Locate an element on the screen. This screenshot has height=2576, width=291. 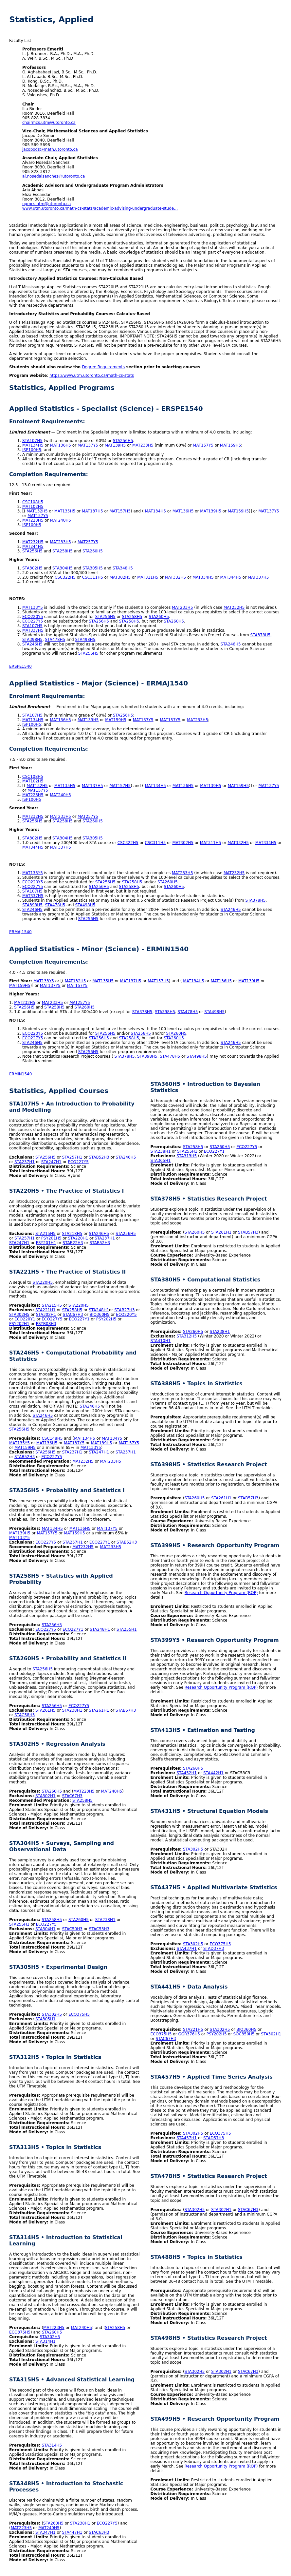
STA220H5 is located at coordinates (42, 1282).